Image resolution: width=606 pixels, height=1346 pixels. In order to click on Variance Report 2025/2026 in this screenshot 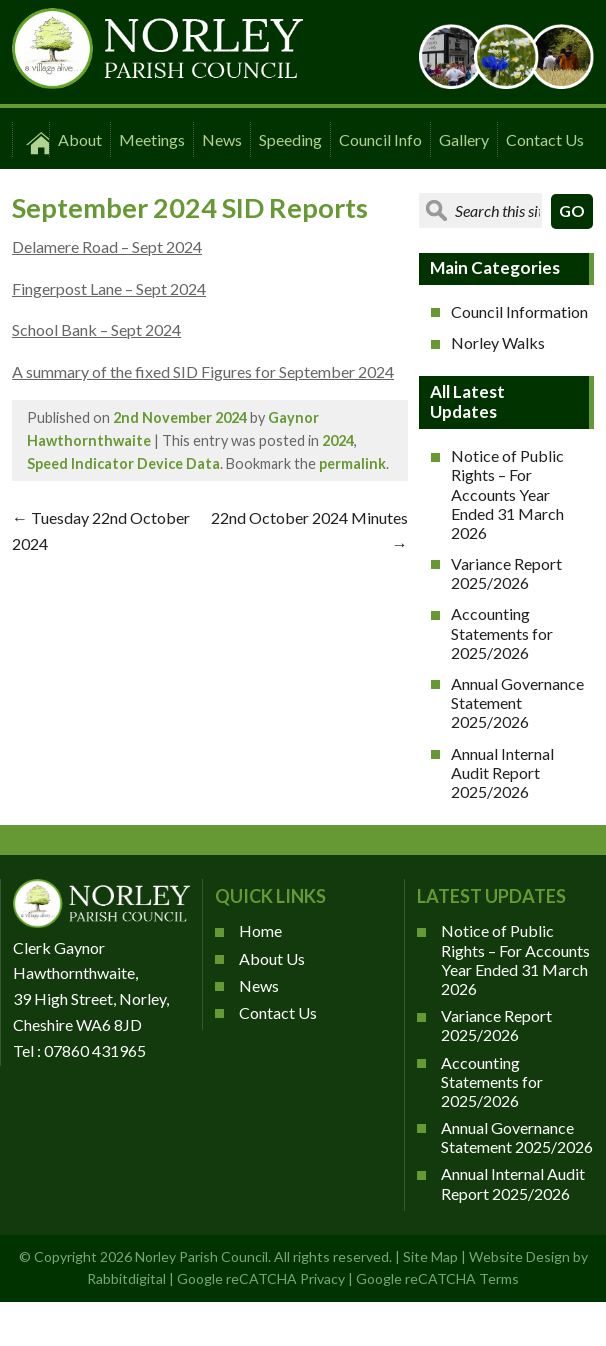, I will do `click(506, 573)`.